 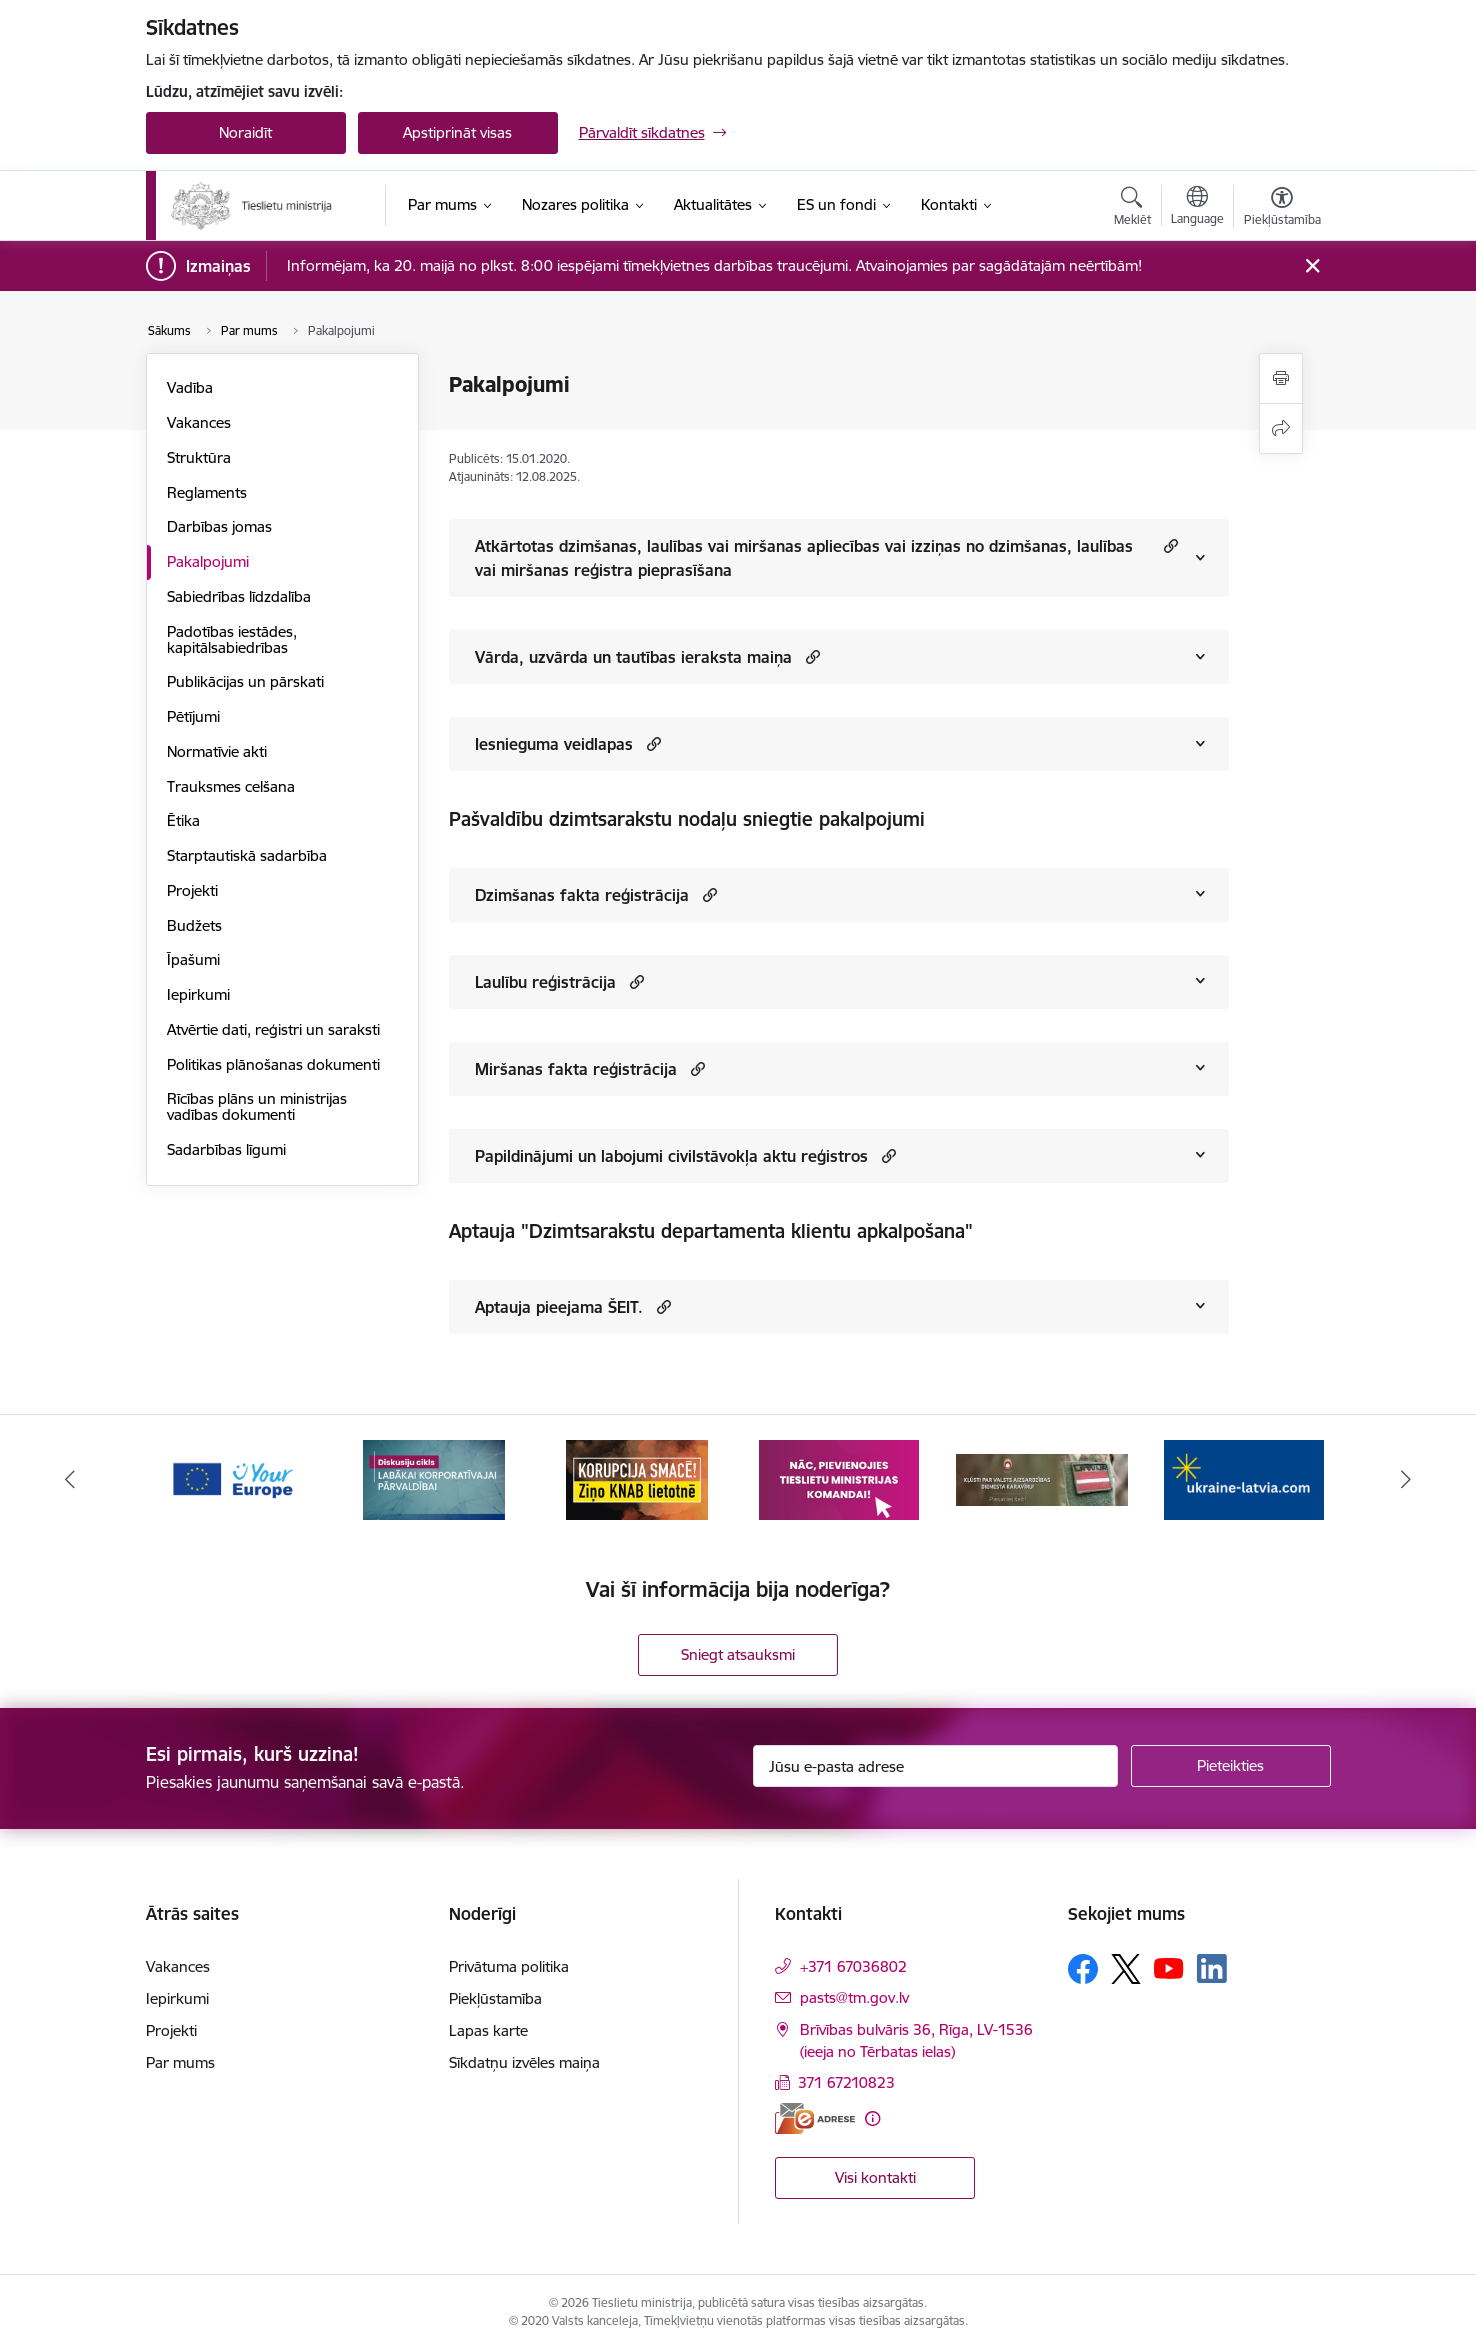 I want to click on Reglaments, so click(x=207, y=492).